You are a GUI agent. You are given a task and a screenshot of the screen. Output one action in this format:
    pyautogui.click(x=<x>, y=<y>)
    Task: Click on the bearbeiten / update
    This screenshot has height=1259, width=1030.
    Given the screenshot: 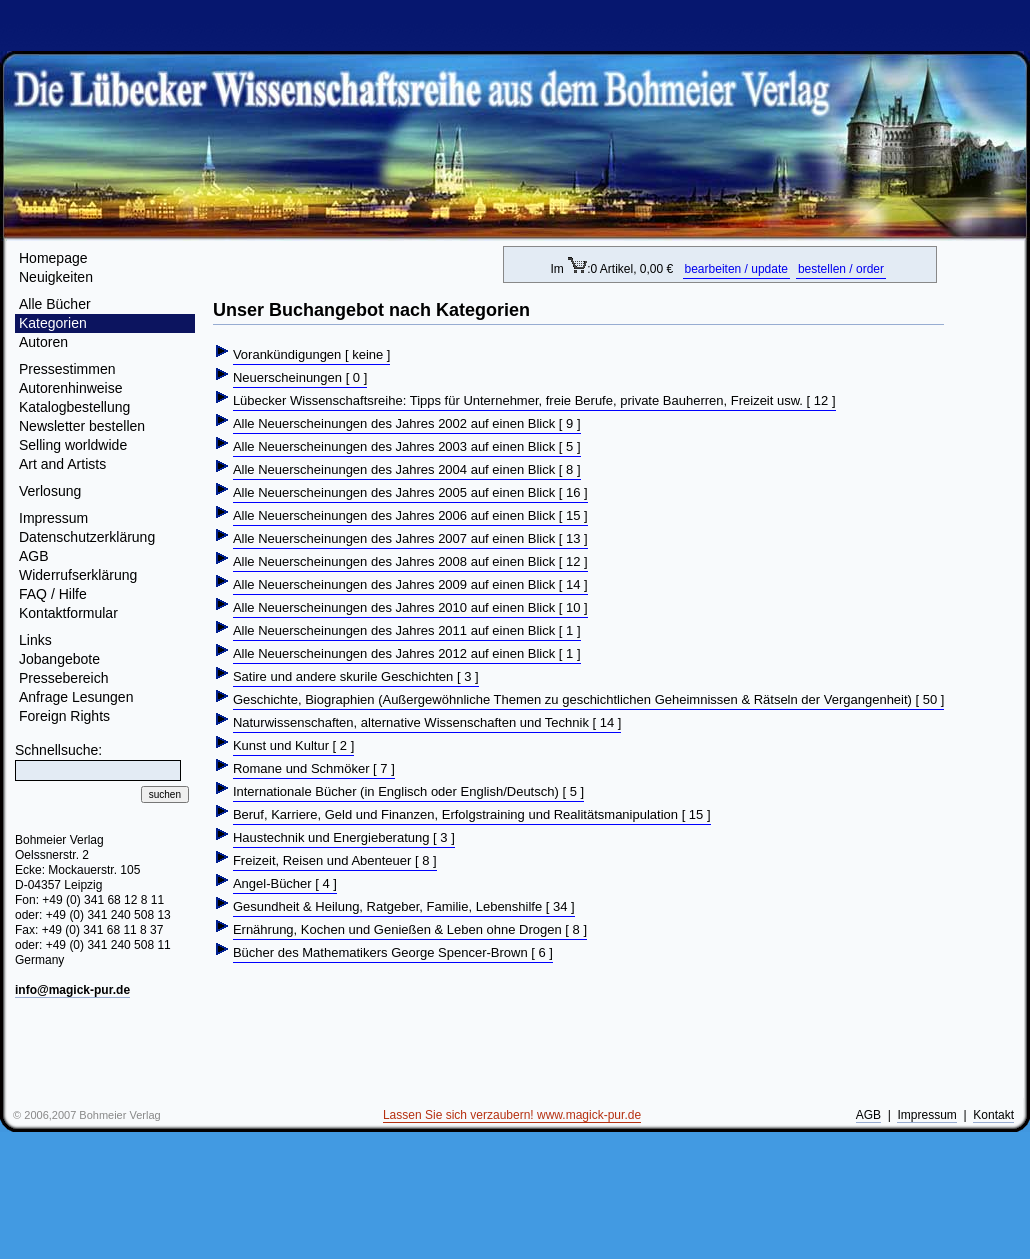 What is the action you would take?
    pyautogui.click(x=736, y=269)
    